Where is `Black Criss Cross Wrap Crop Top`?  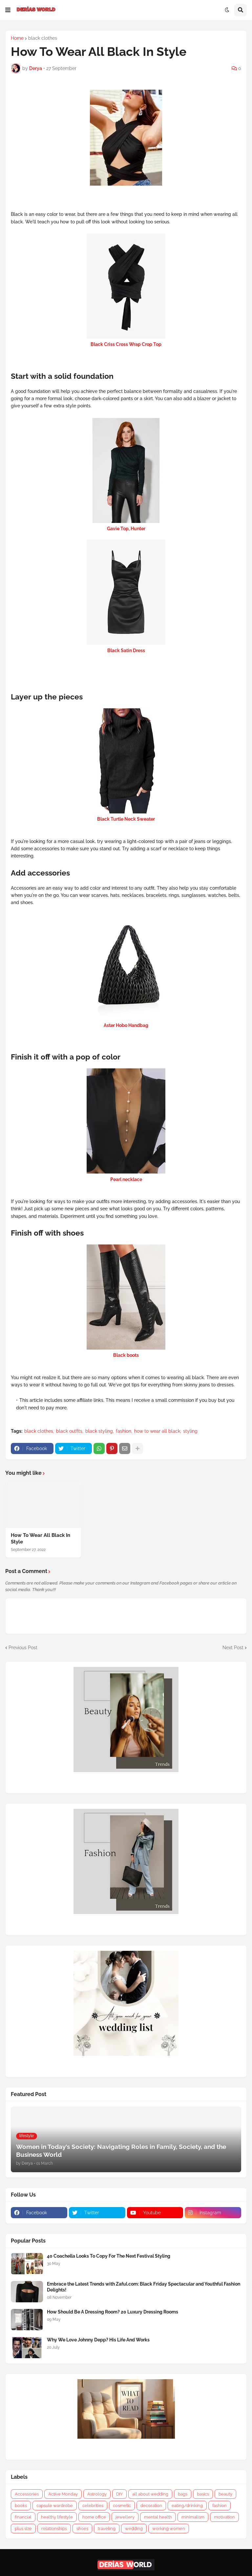 Black Criss Cross Wrap Crop Top is located at coordinates (126, 344).